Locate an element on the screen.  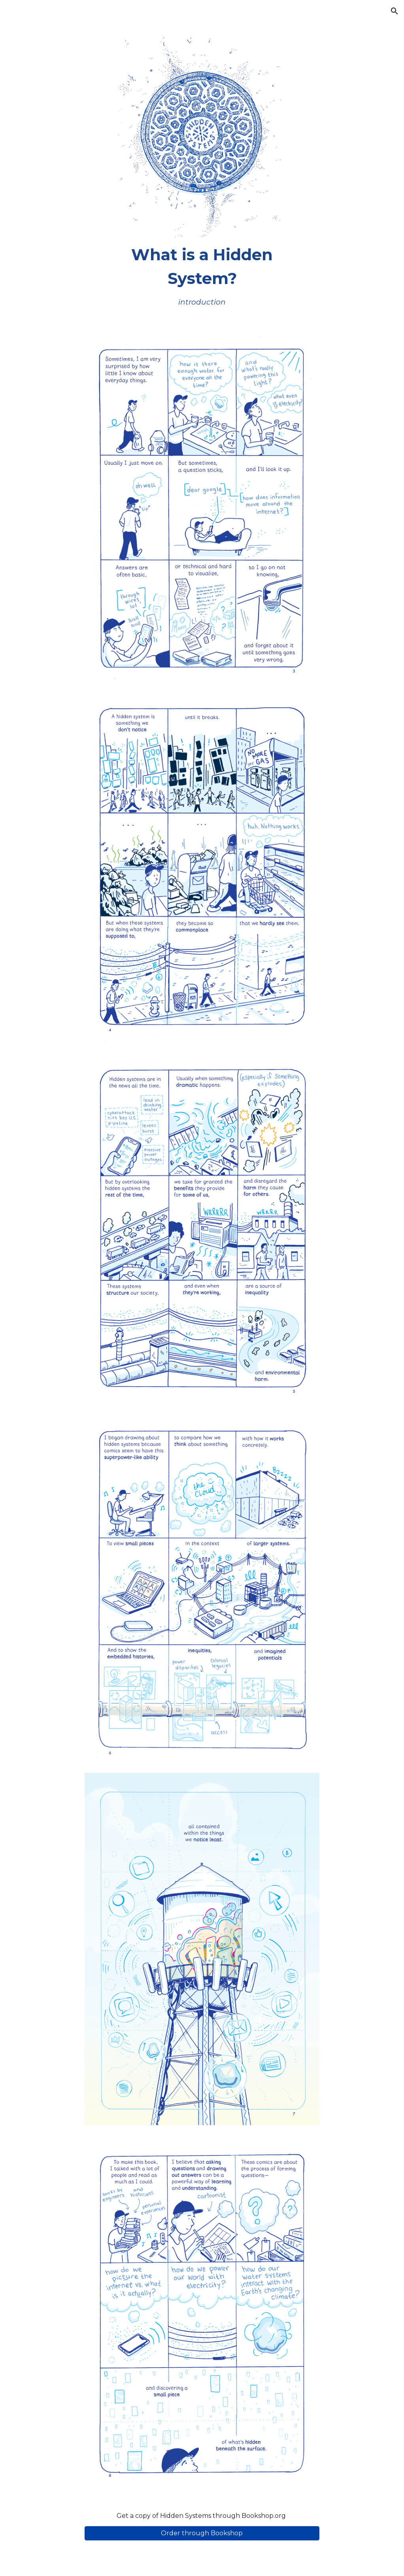
[main] is located at coordinates (202, 275).